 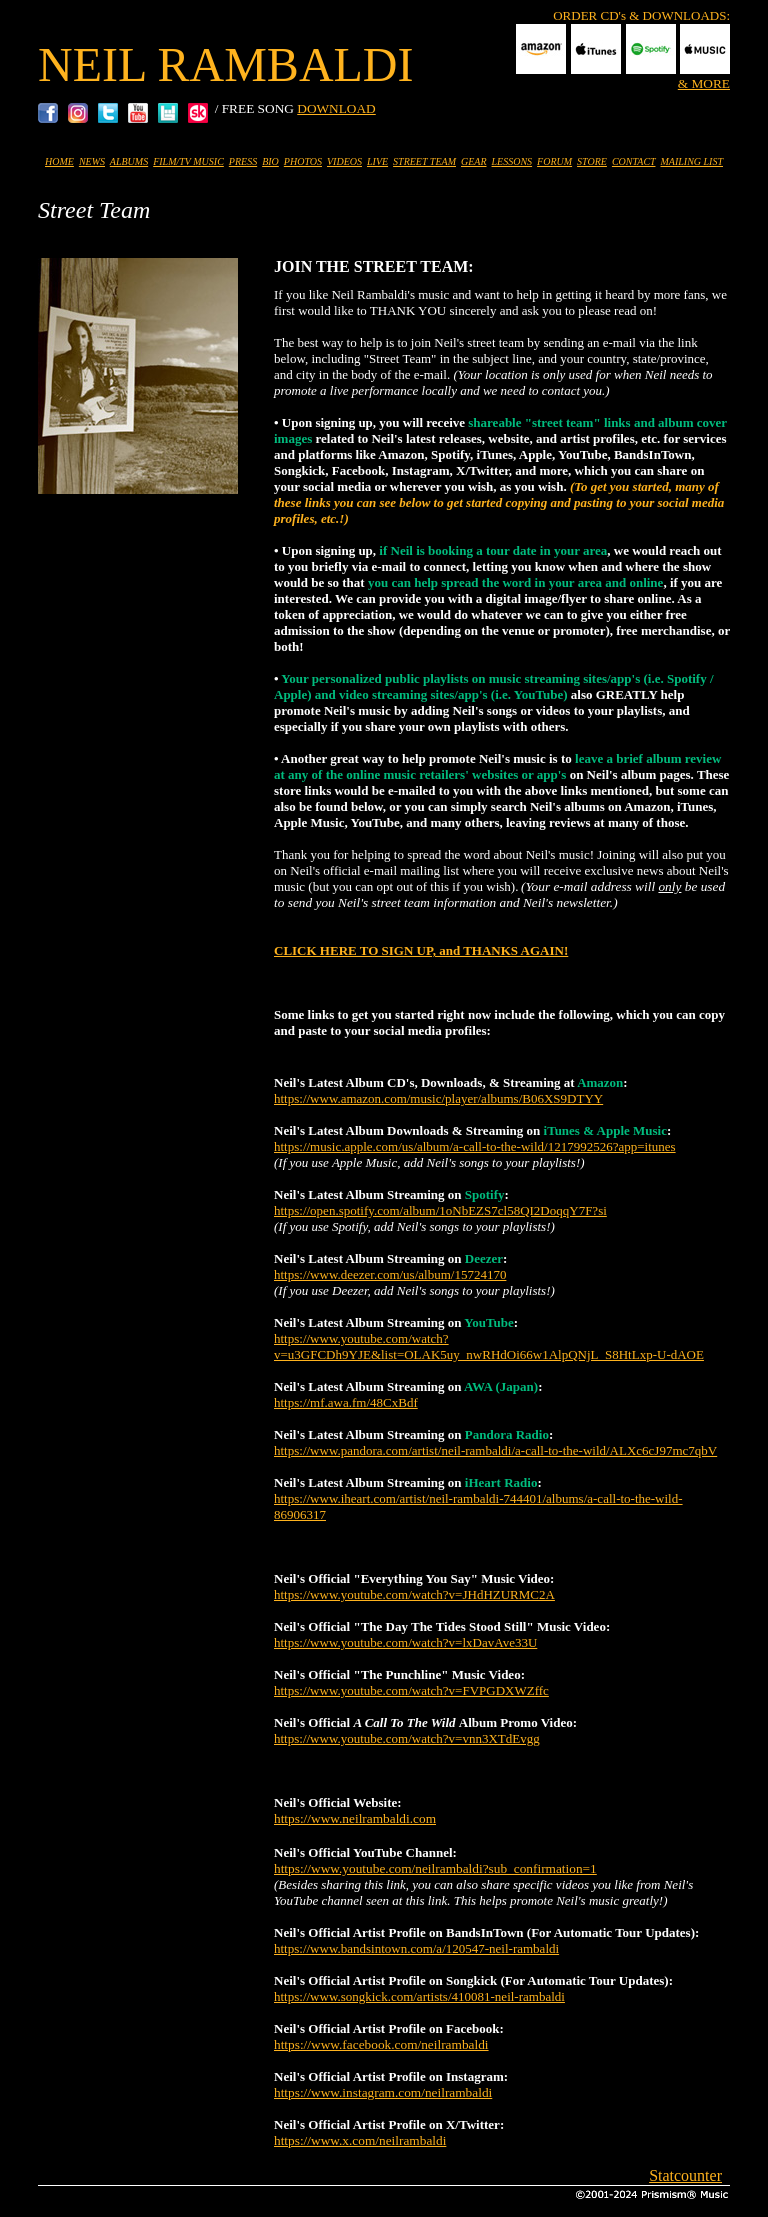 What do you see at coordinates (489, 1346) in the screenshot?
I see `https://www.youtube.com/watch?v=u3GFCDh9YJE&list=OLAK5uy_nwRHdOi66w1AlpQNjL_S8HtLxp-U-dAOE` at bounding box center [489, 1346].